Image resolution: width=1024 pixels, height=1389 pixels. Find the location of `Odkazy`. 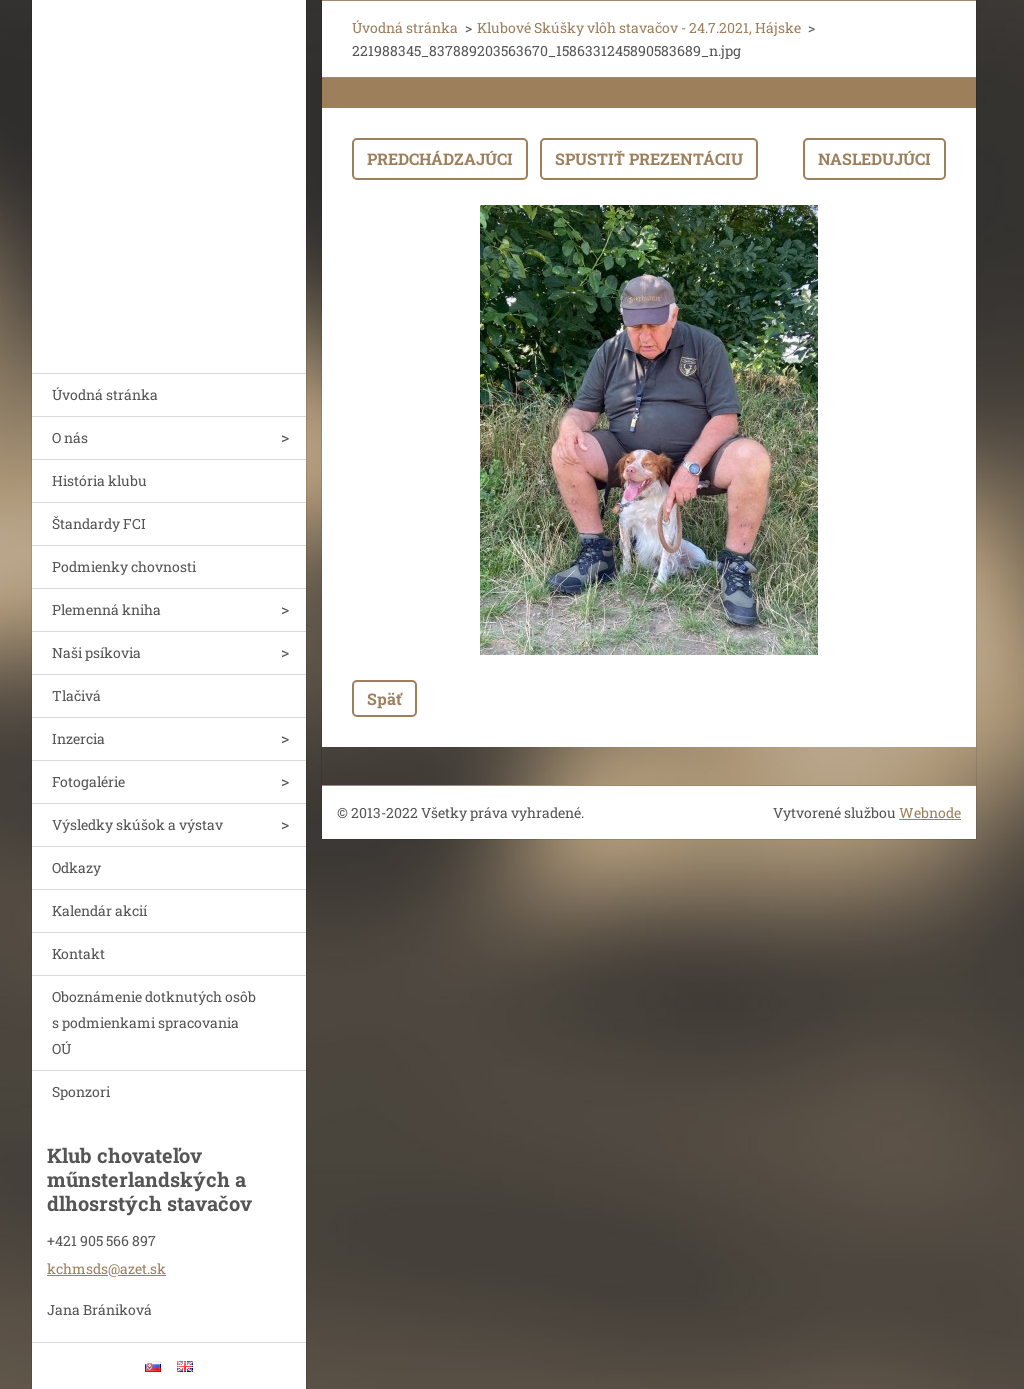

Odkazy is located at coordinates (76, 867).